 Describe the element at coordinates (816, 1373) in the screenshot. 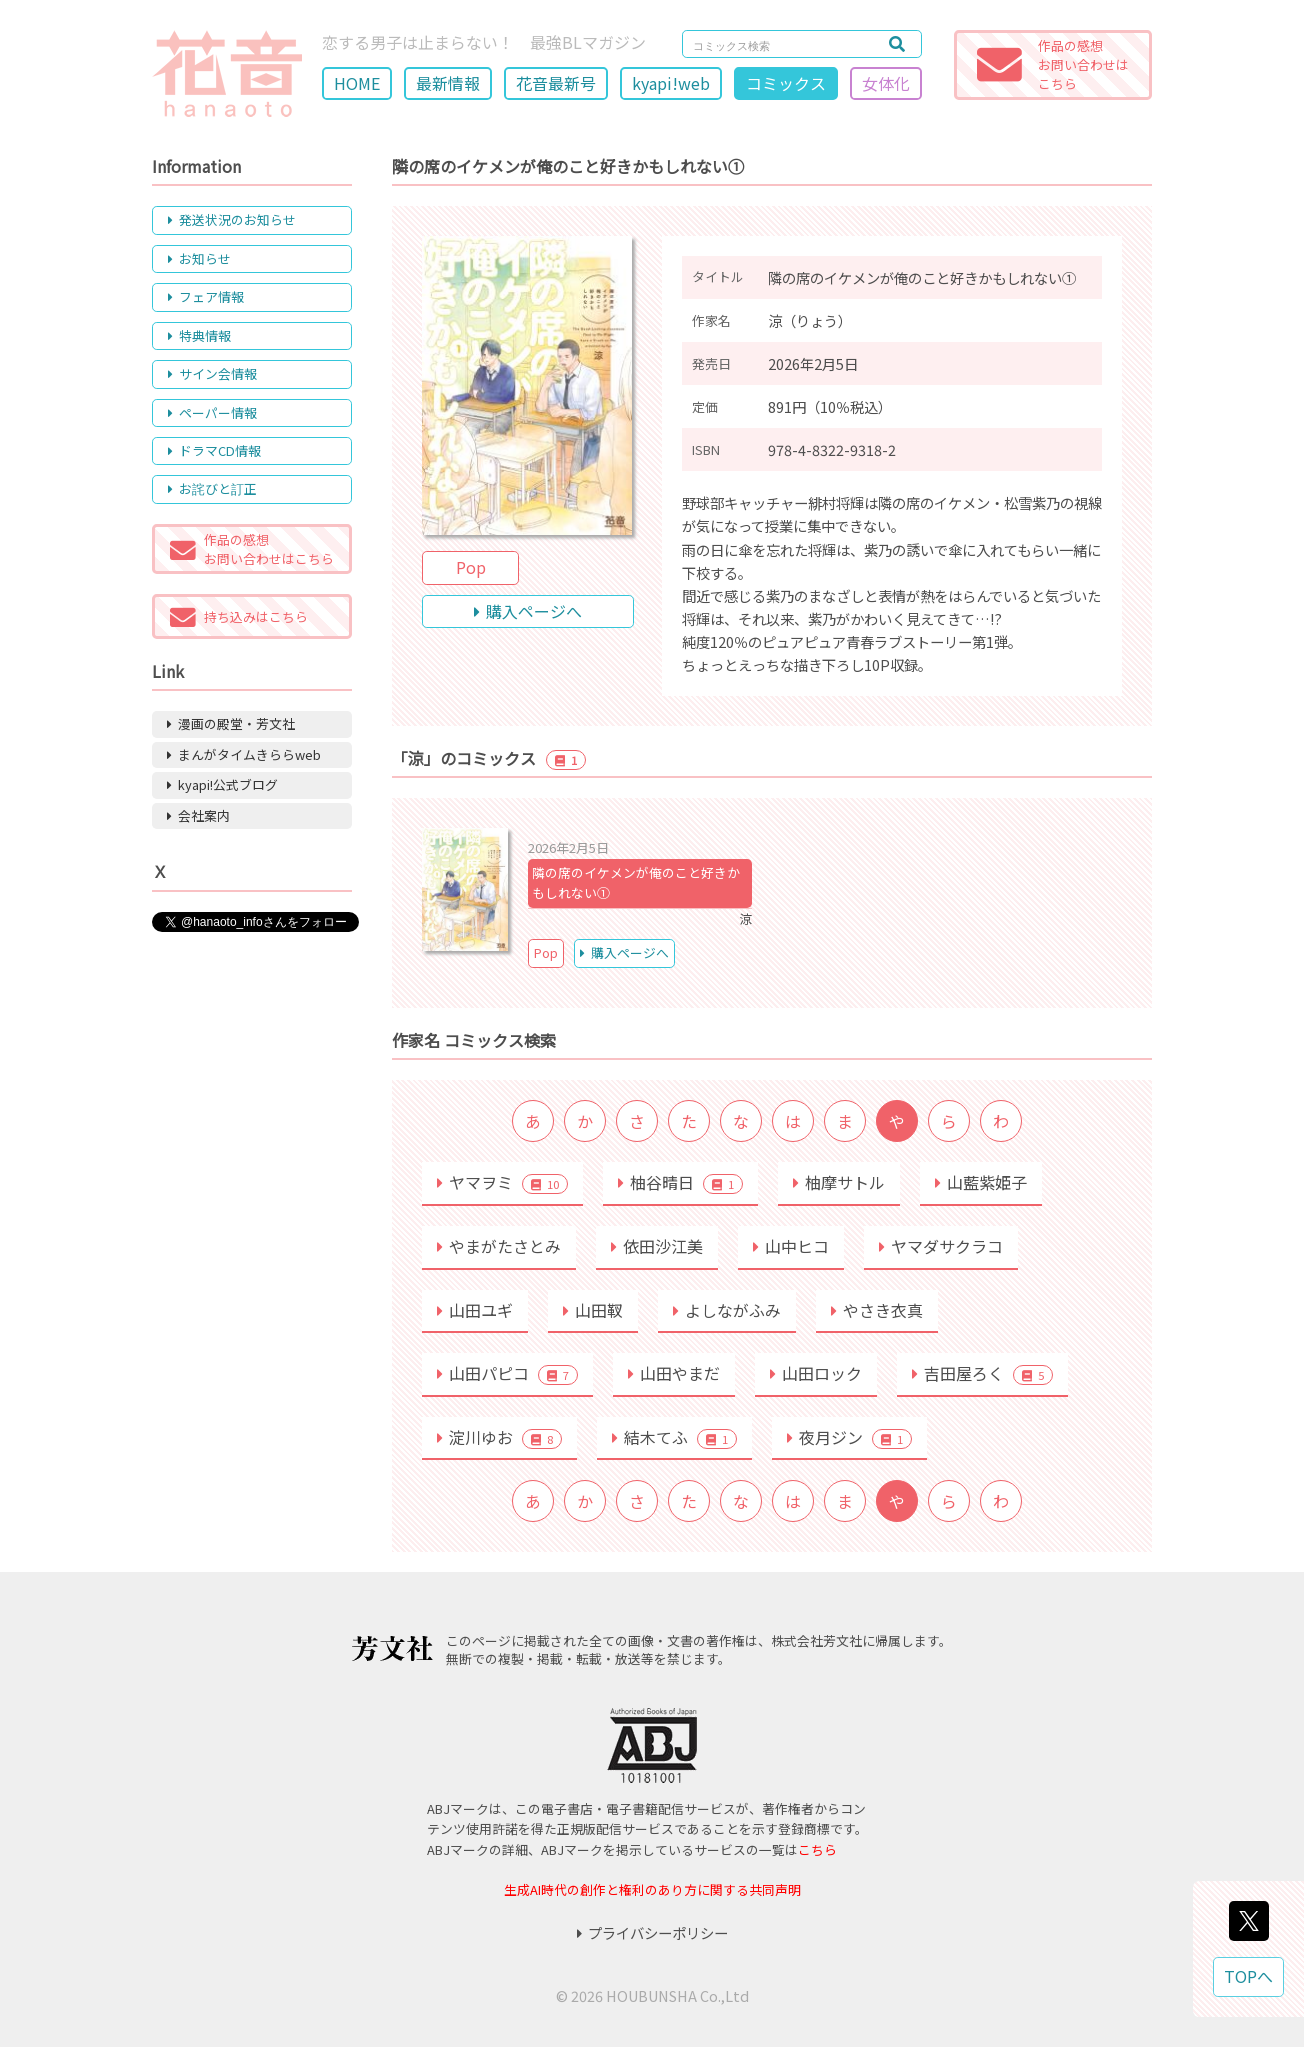

I see `山田ロック` at that location.